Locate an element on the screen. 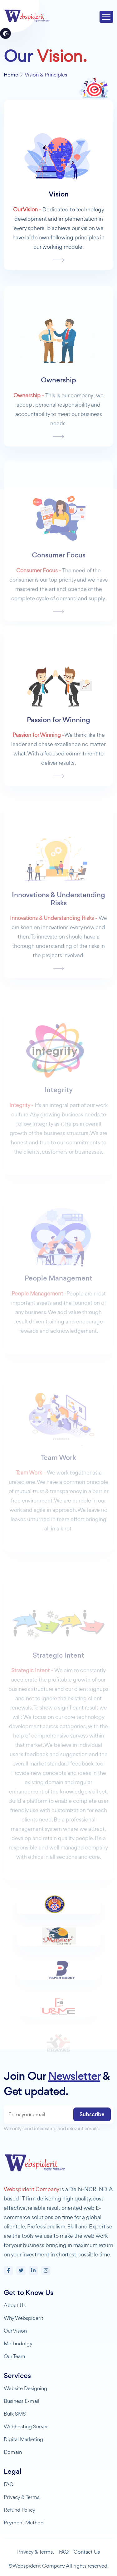 This screenshot has height=2576, width=117. Webhosting Server is located at coordinates (26, 2426).